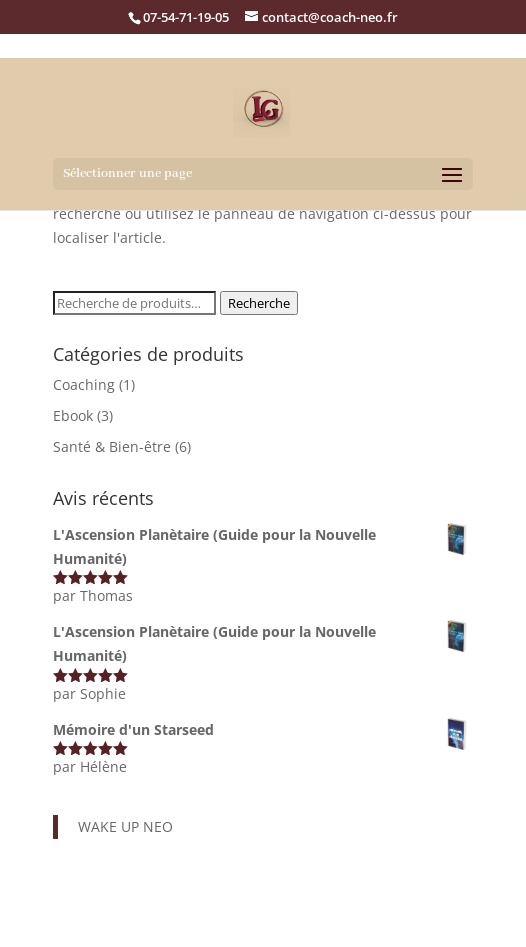  What do you see at coordinates (112, 446) in the screenshot?
I see `Santé & Bien-être` at bounding box center [112, 446].